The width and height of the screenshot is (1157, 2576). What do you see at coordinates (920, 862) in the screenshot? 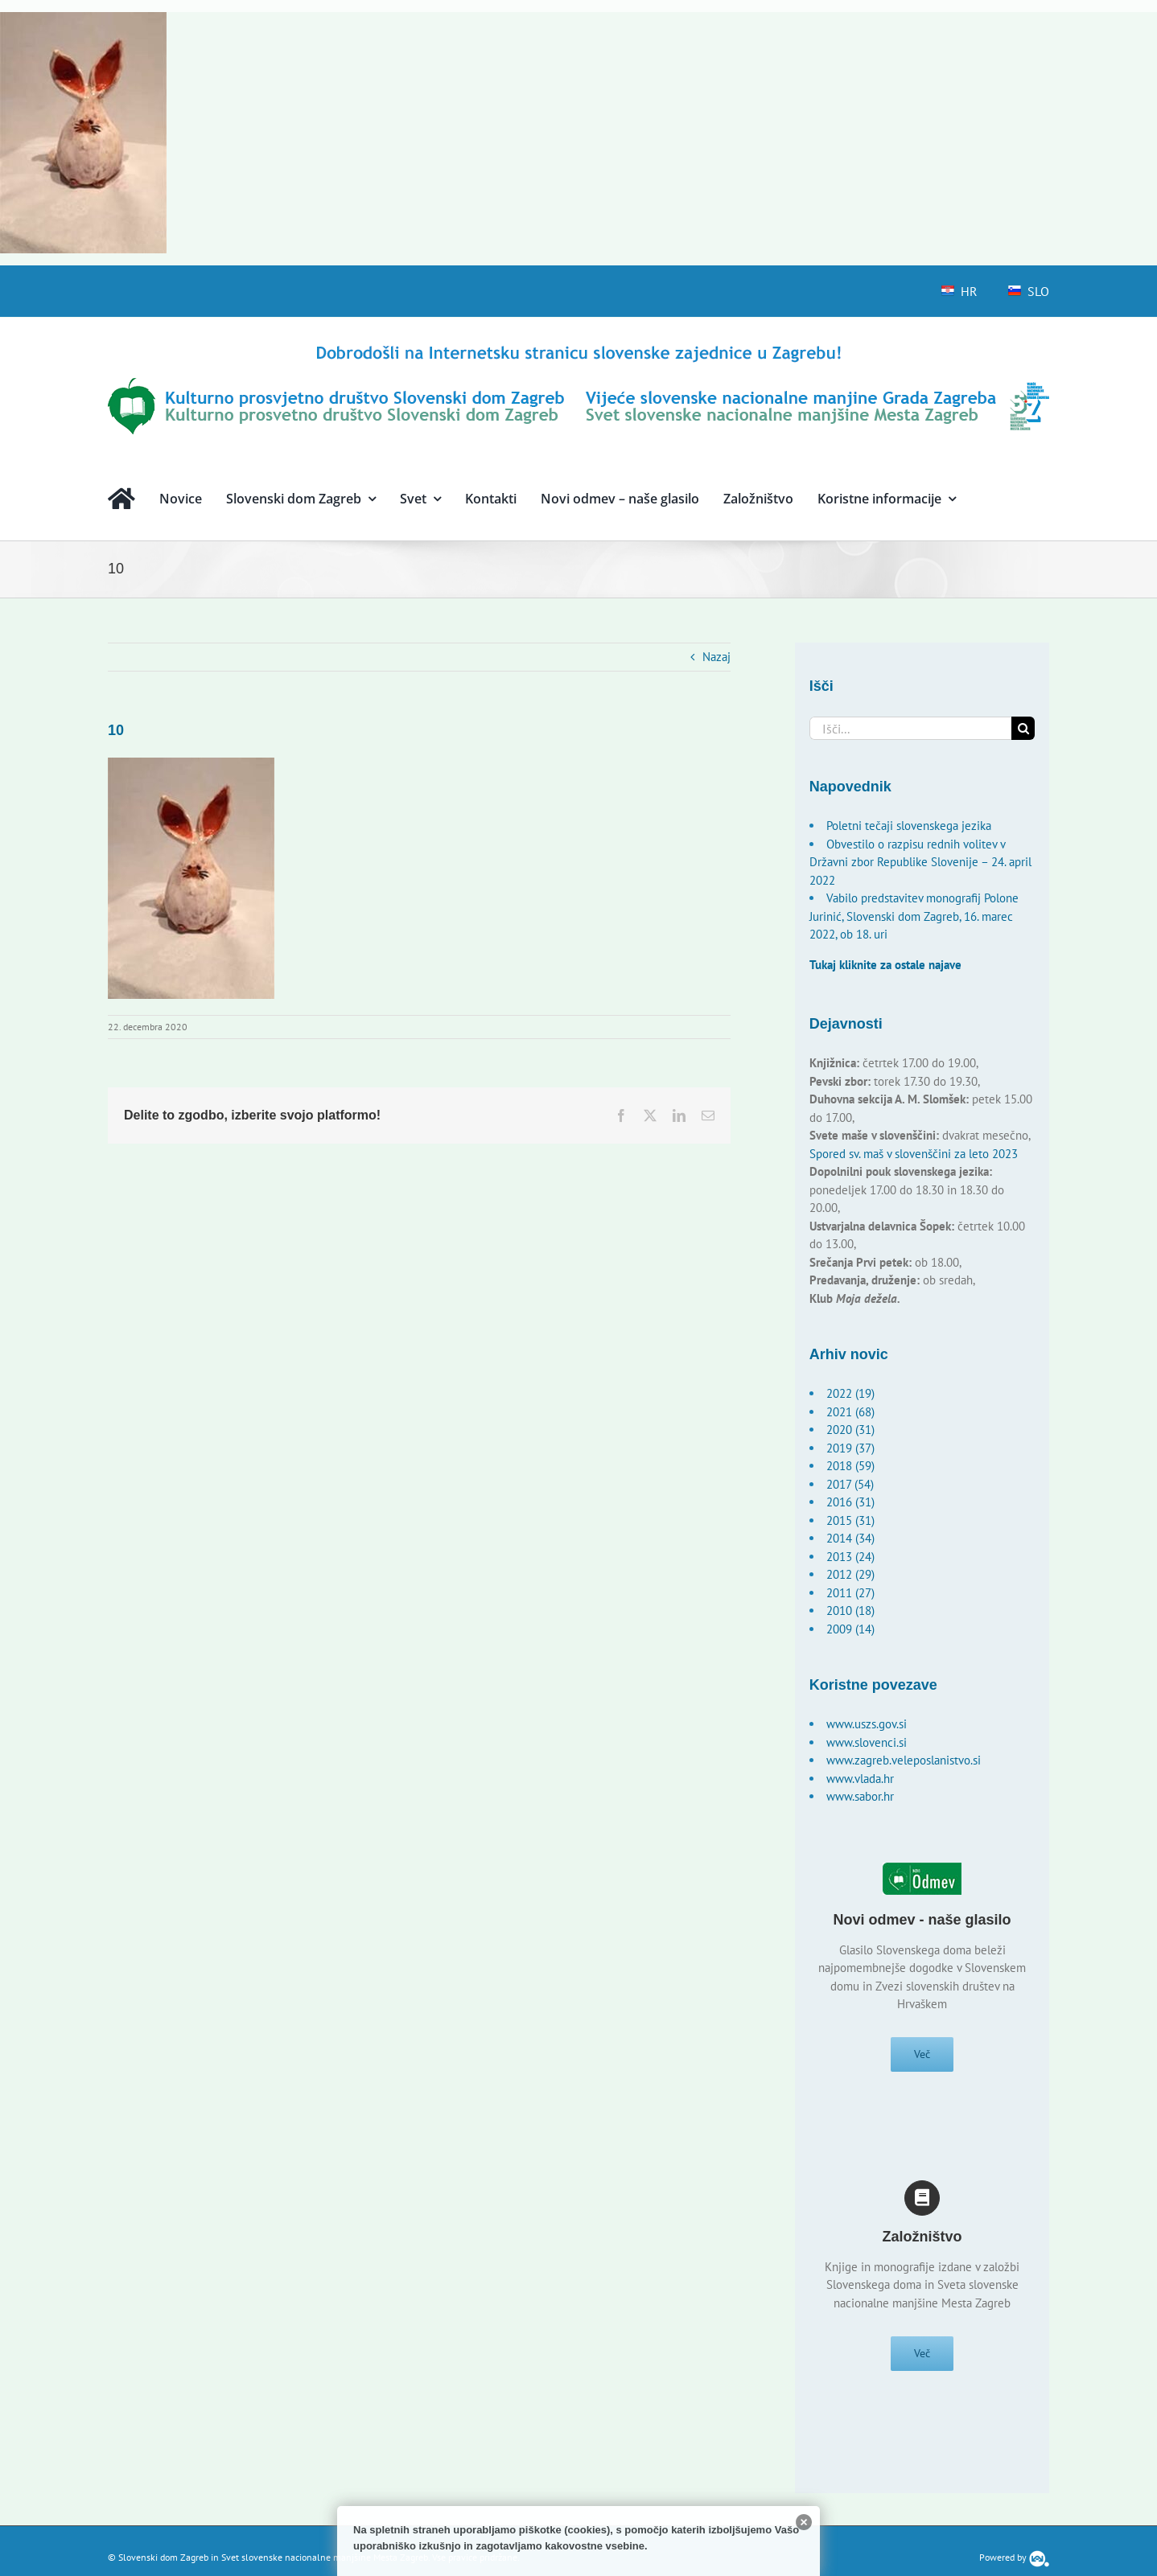
I see `Obvestilo o razpisu rednih volitev v Državni zbor Republike Slovenije – 24. april 2022` at bounding box center [920, 862].